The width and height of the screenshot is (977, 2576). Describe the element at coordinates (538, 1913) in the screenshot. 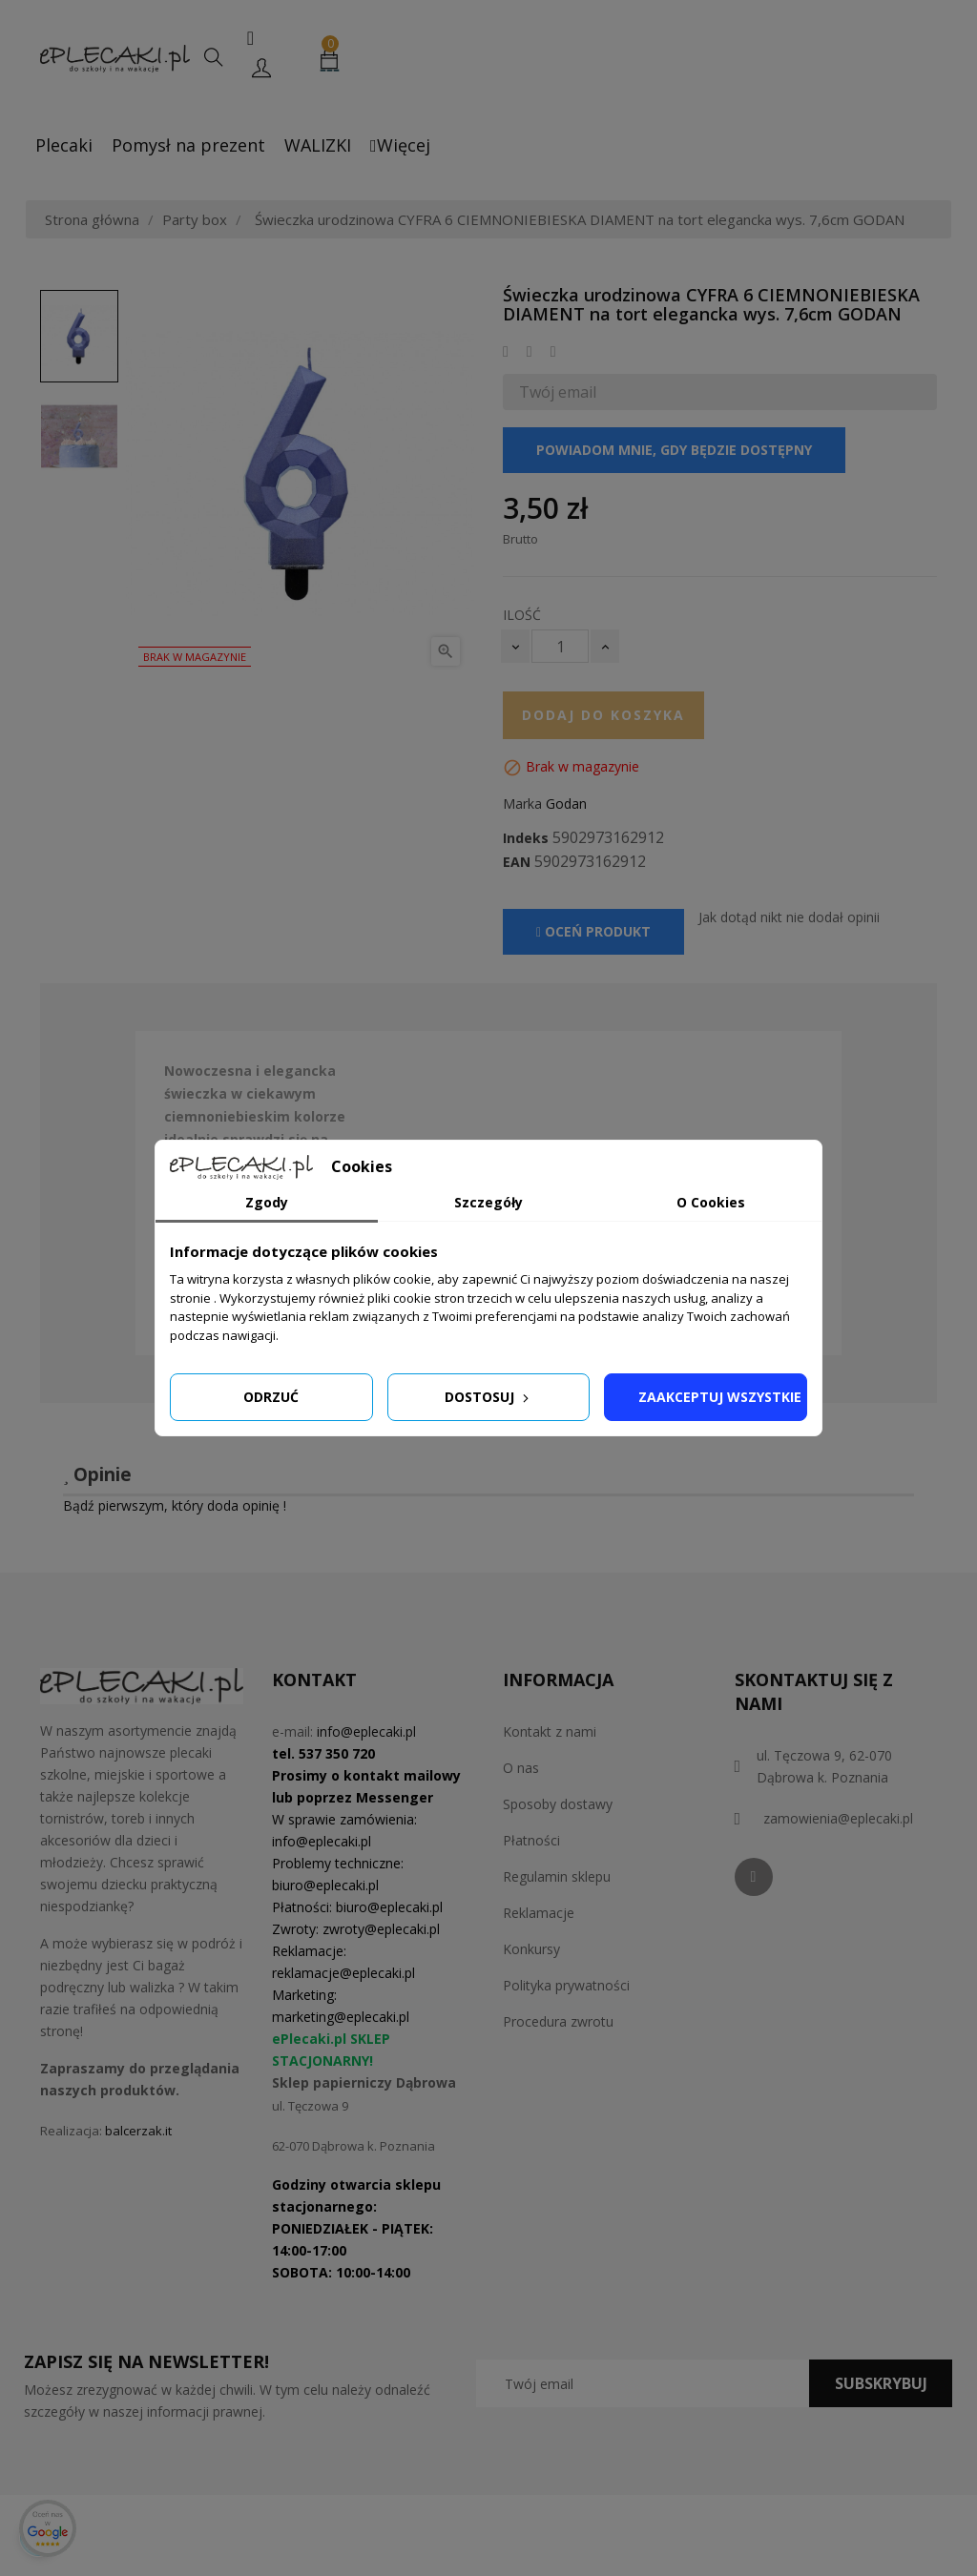

I see `Reklamacje` at that location.